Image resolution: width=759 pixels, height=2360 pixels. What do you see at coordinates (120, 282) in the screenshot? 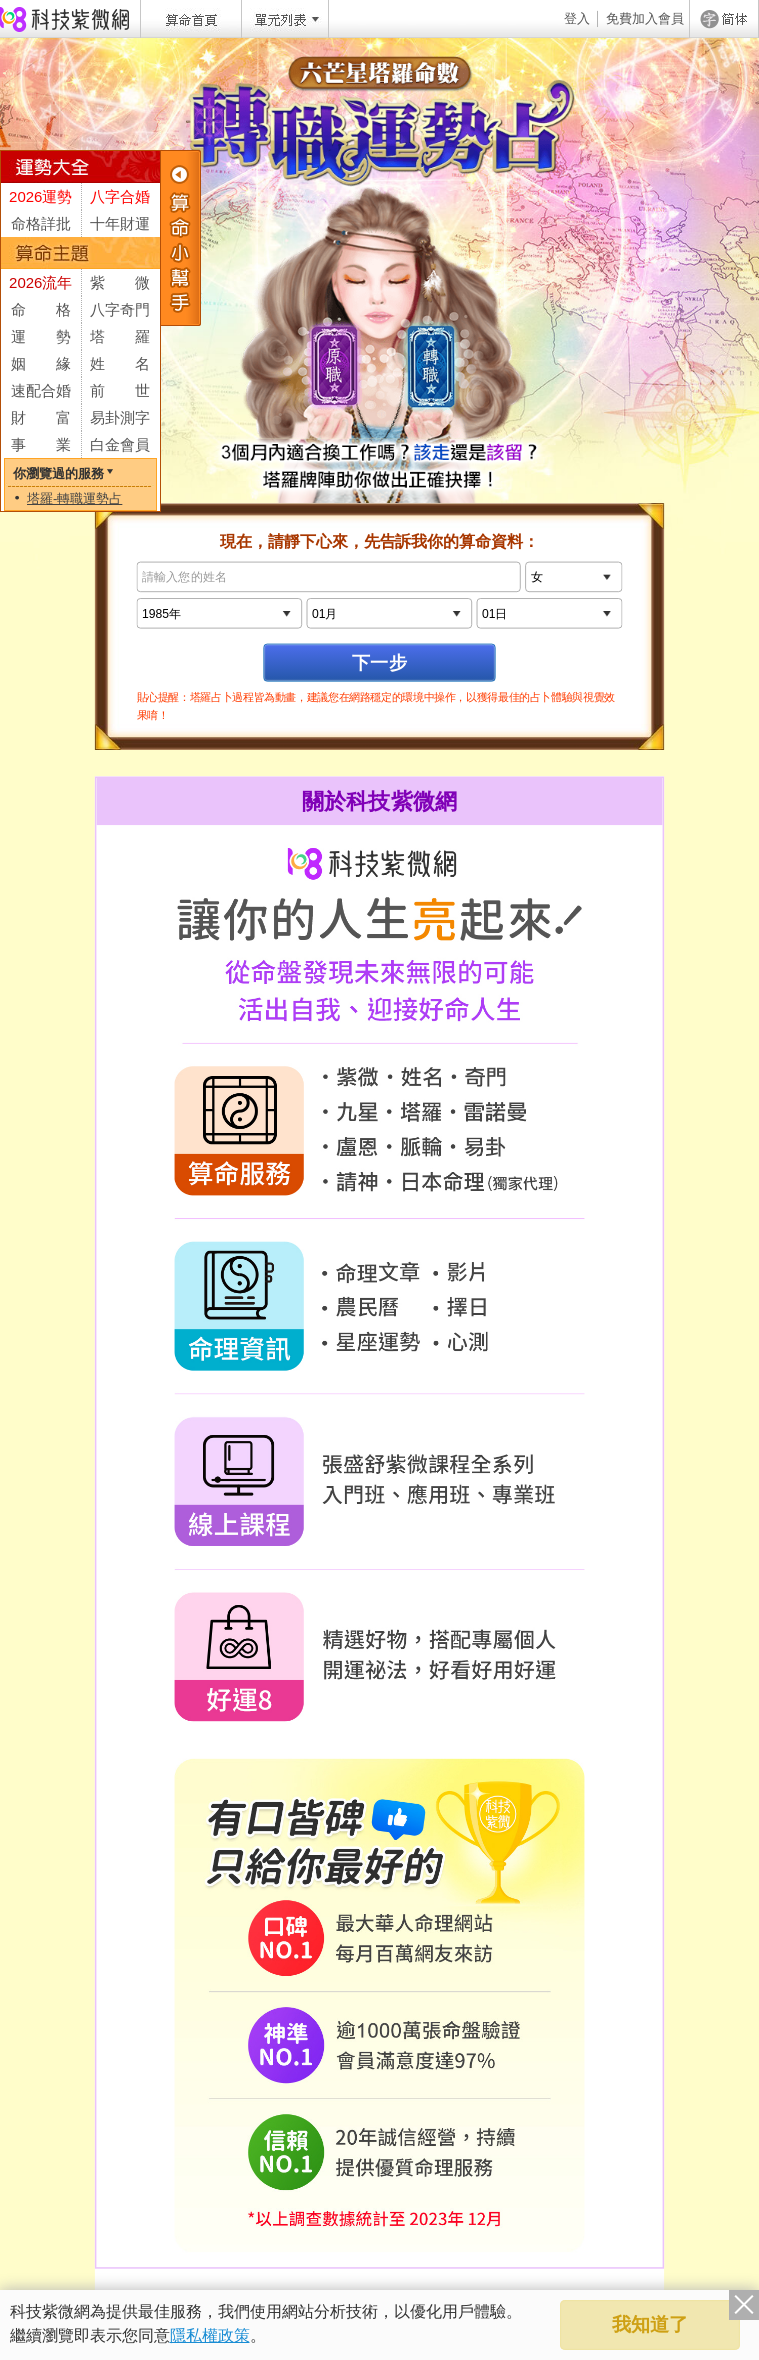
I see `紫 微` at bounding box center [120, 282].